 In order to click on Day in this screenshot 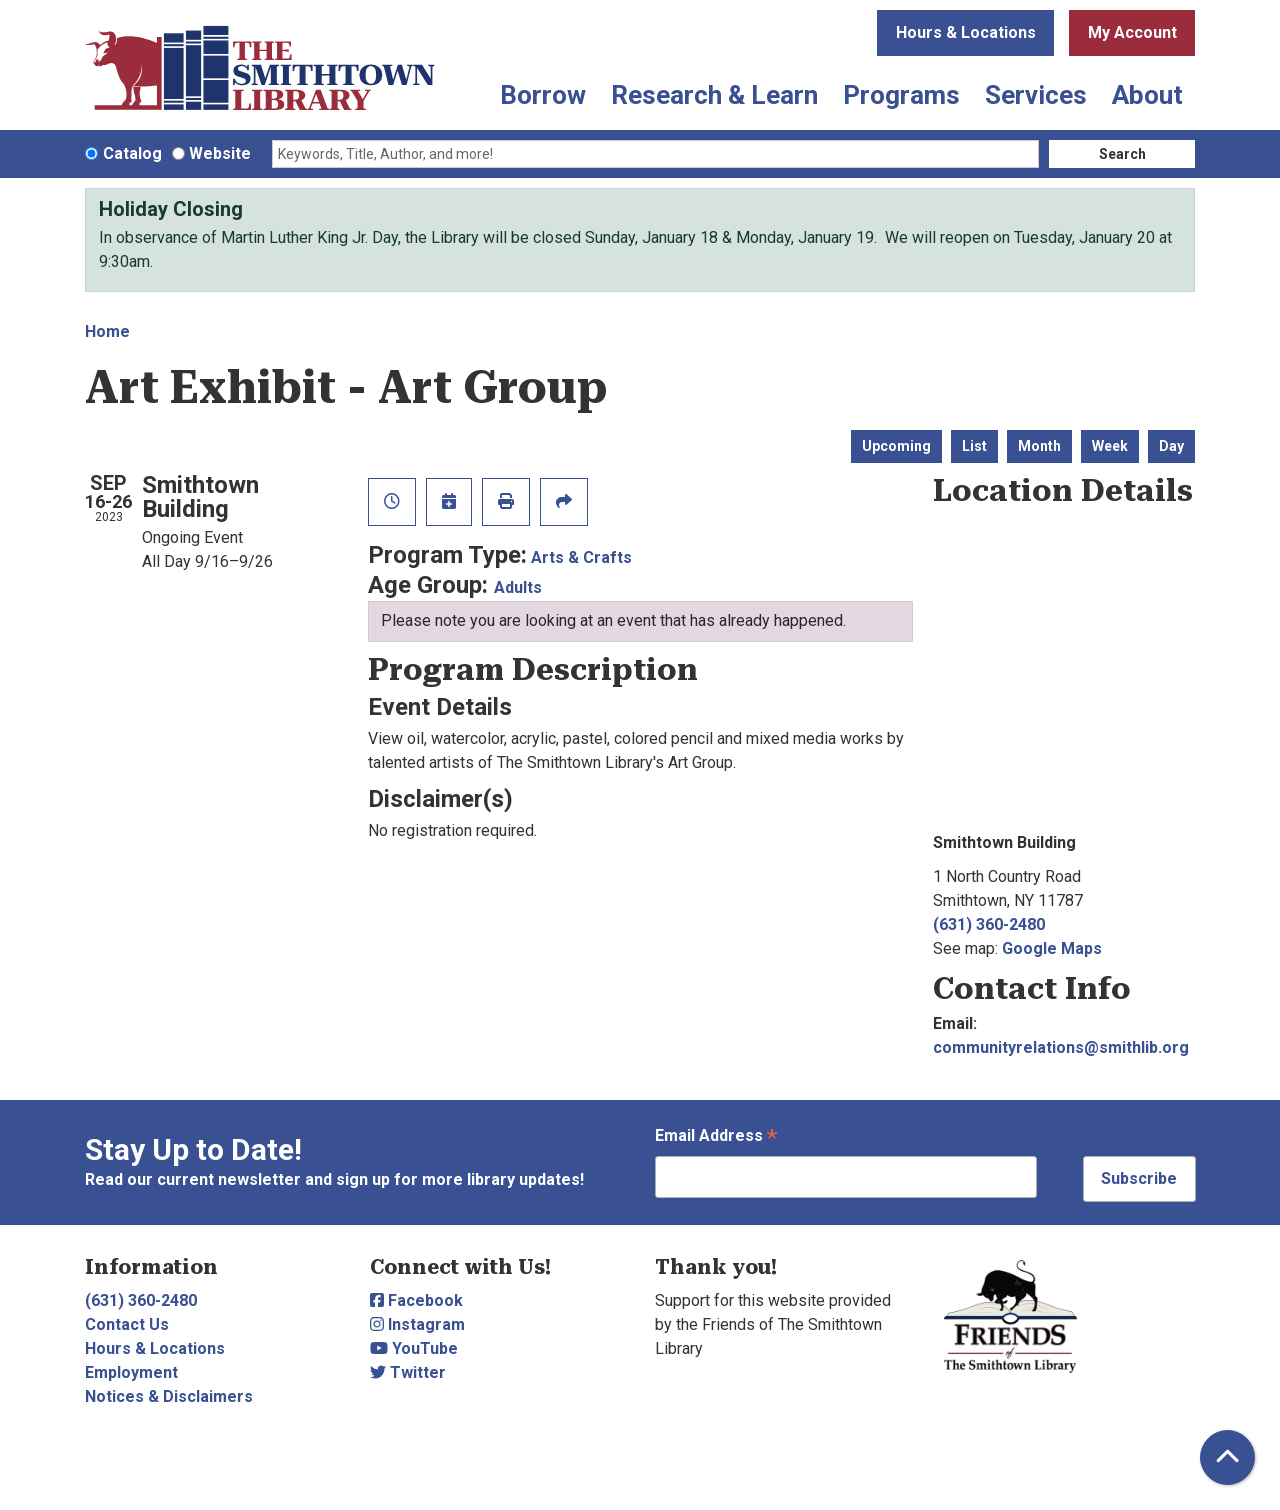, I will do `click(1171, 446)`.